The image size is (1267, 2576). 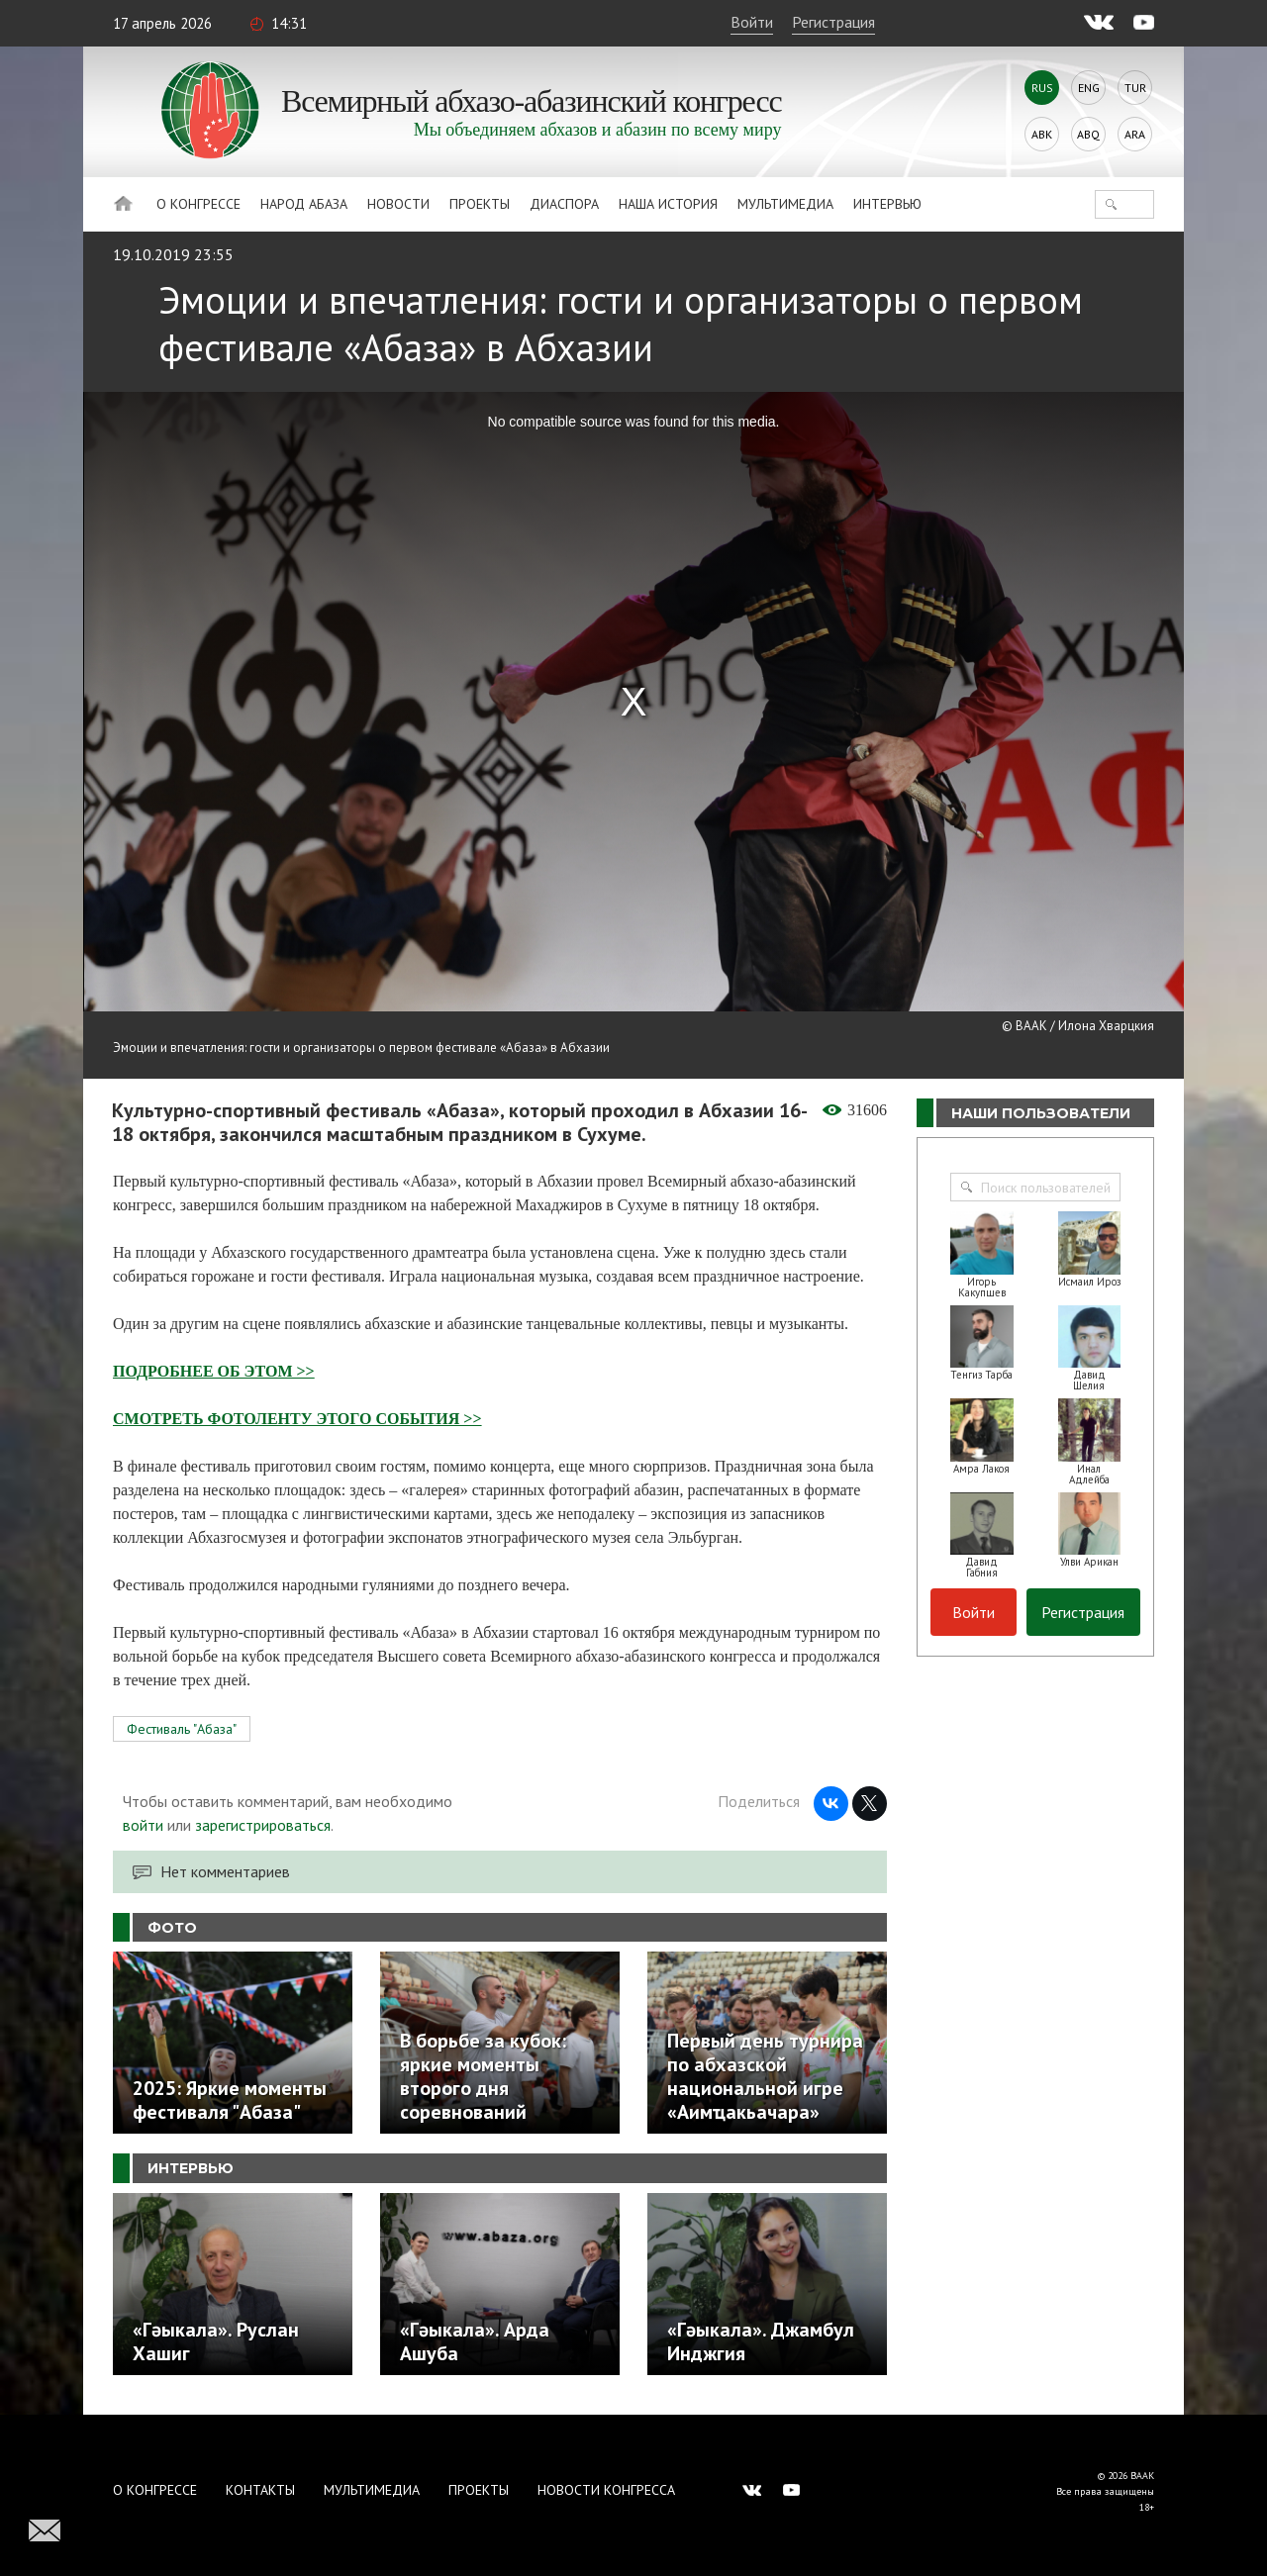 What do you see at coordinates (1088, 134) in the screenshot?
I see `Abq` at bounding box center [1088, 134].